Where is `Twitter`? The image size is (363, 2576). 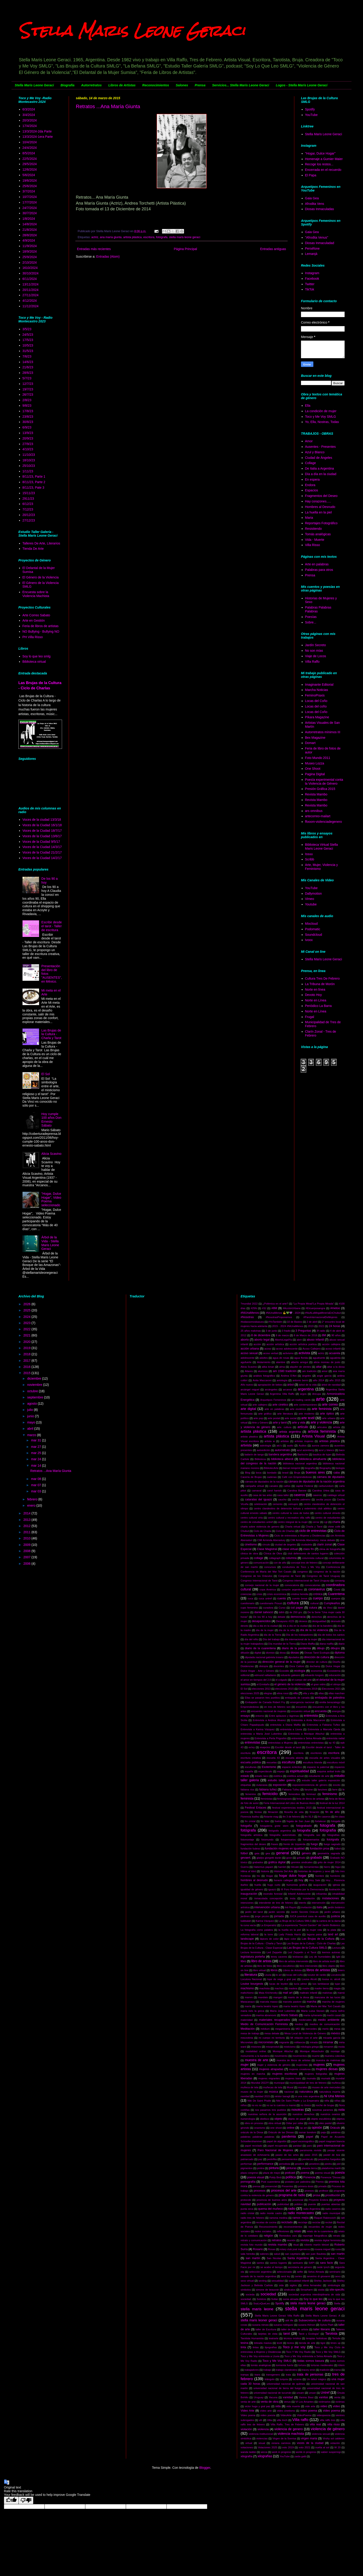 Twitter is located at coordinates (310, 284).